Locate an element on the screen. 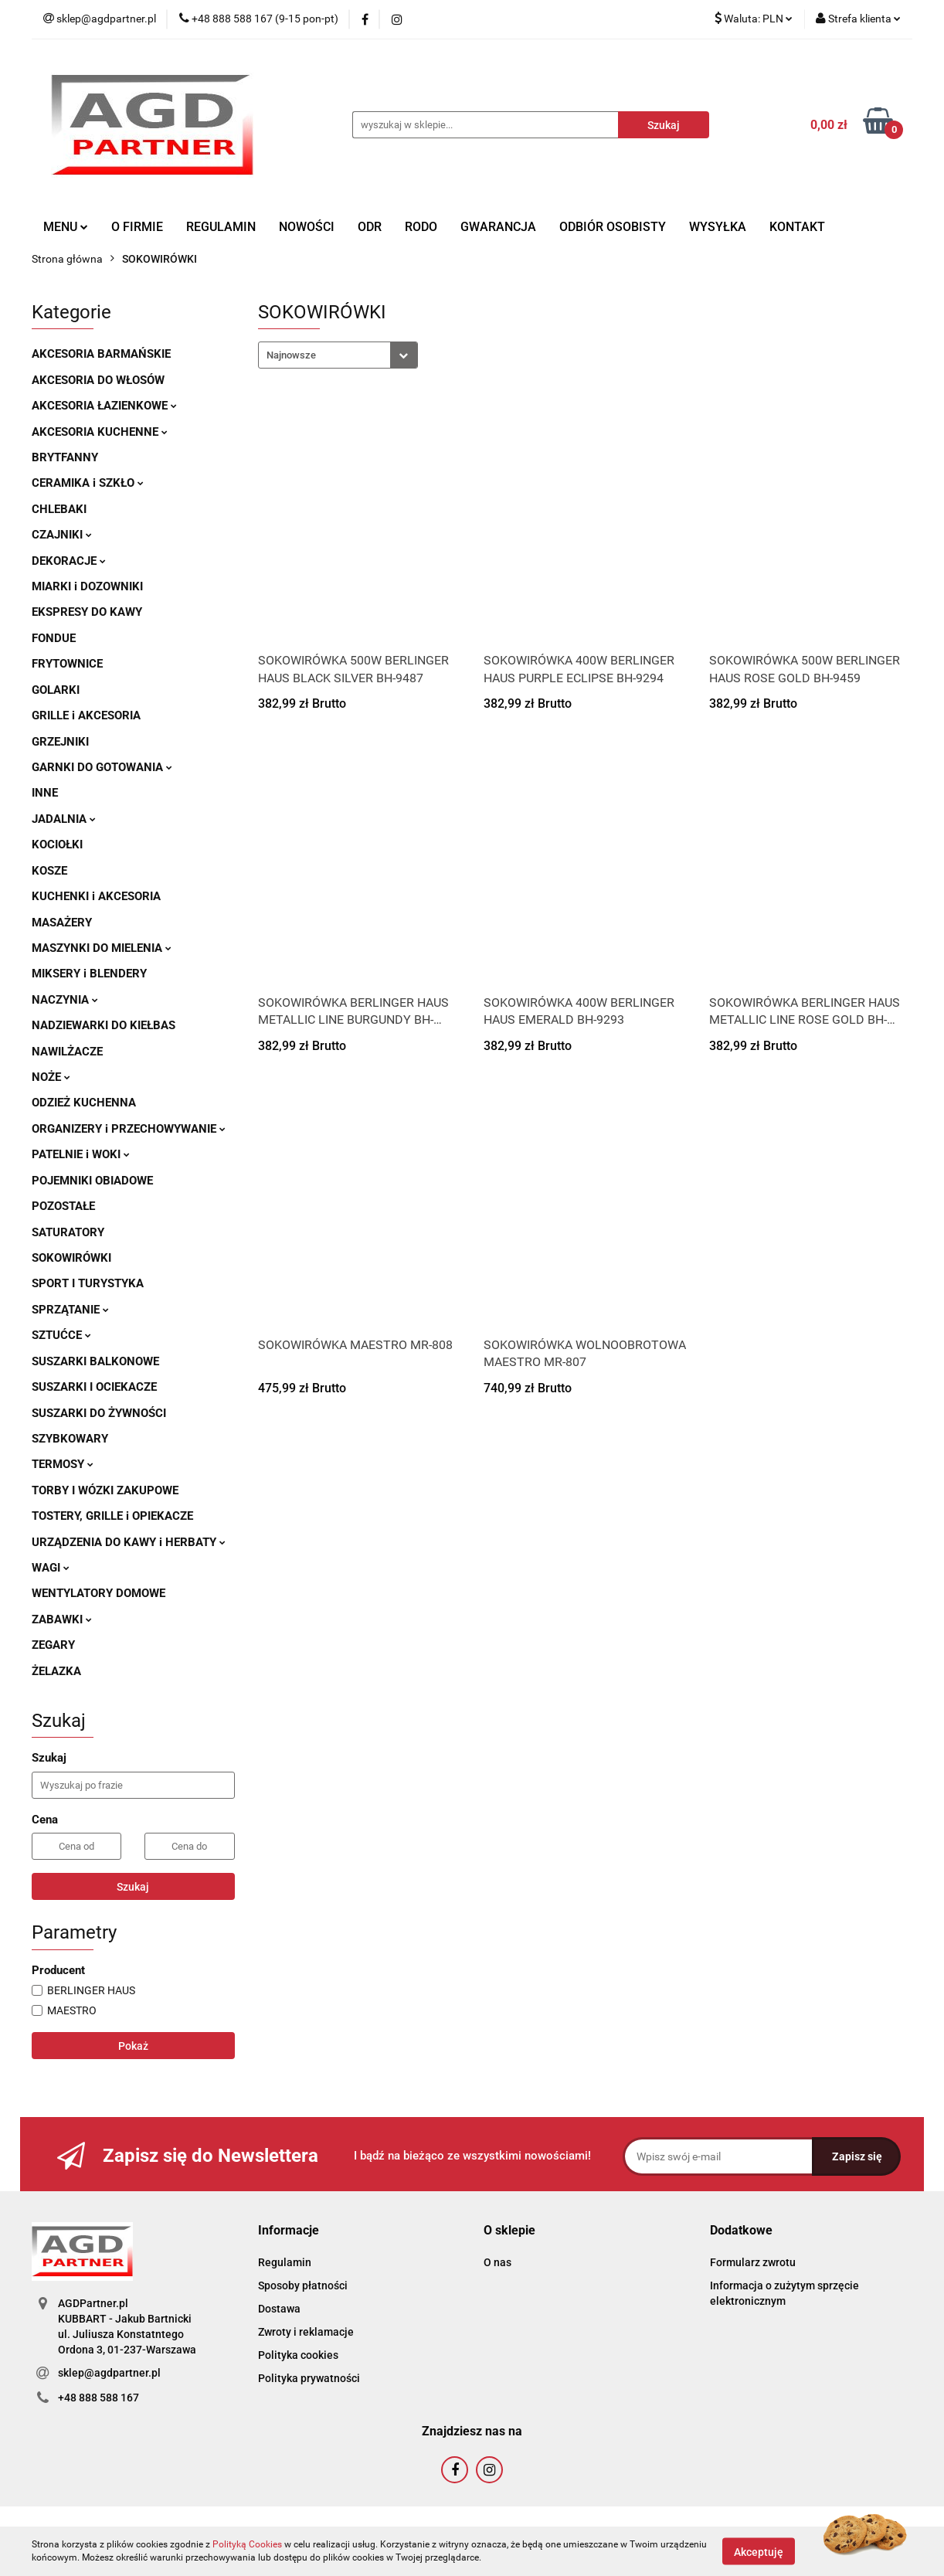 The height and width of the screenshot is (2576, 944). MENU is located at coordinates (65, 226).